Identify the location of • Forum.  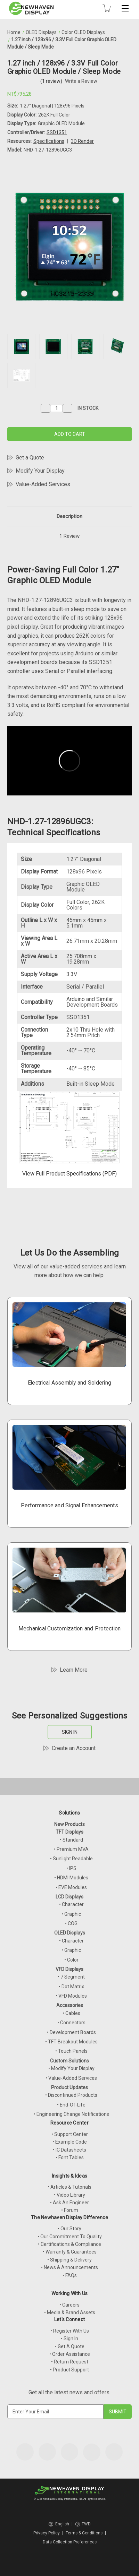
(69, 2210).